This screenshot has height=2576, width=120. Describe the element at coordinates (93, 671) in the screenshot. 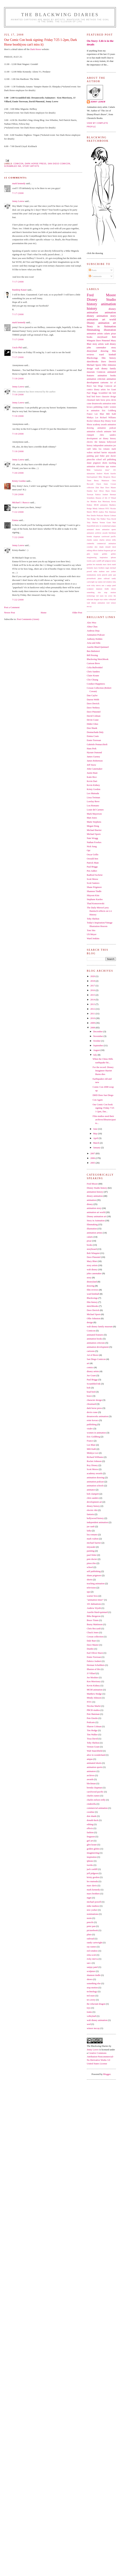

I see `Chris Sanders` at that location.